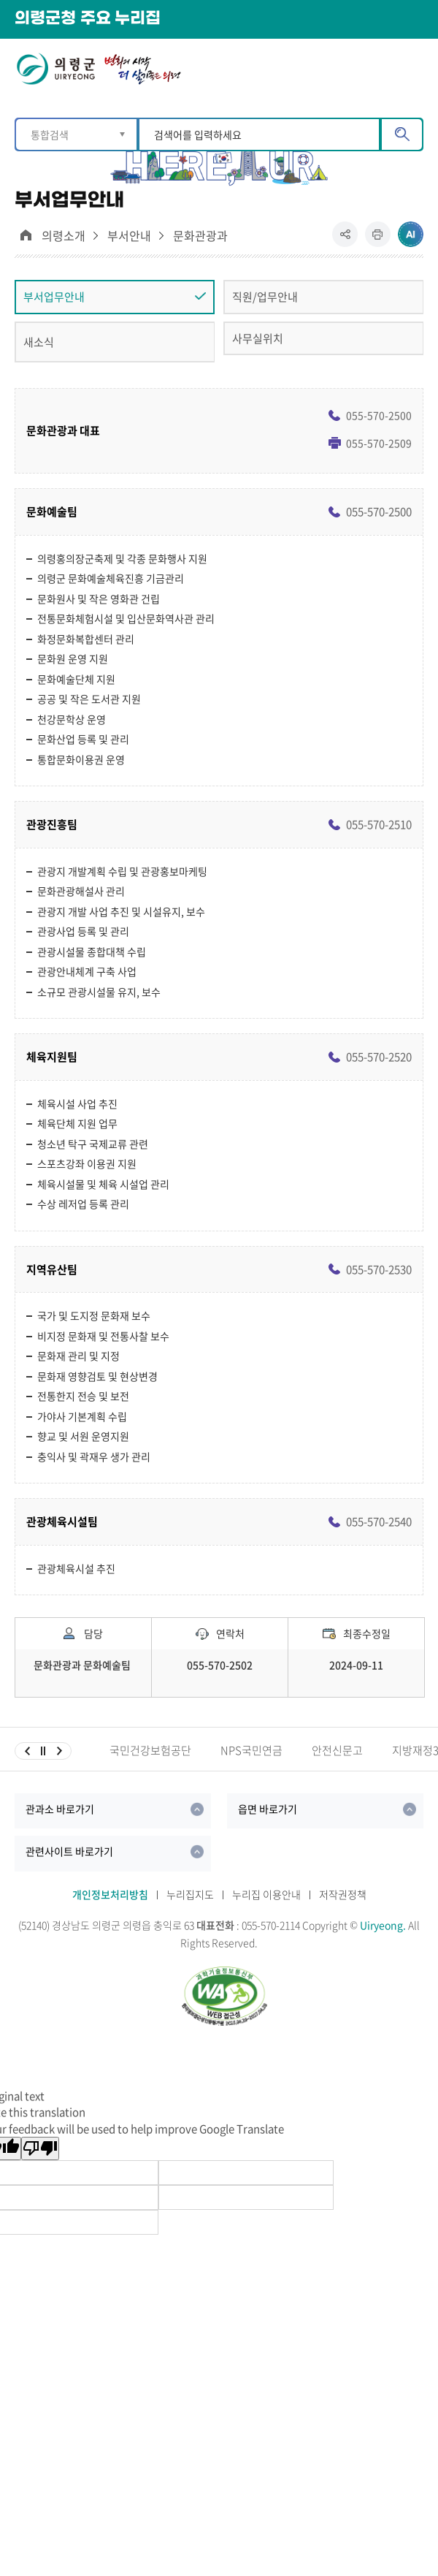 Image resolution: width=438 pixels, height=2576 pixels. I want to click on ai추천 컨텐츠 열기, so click(410, 234).